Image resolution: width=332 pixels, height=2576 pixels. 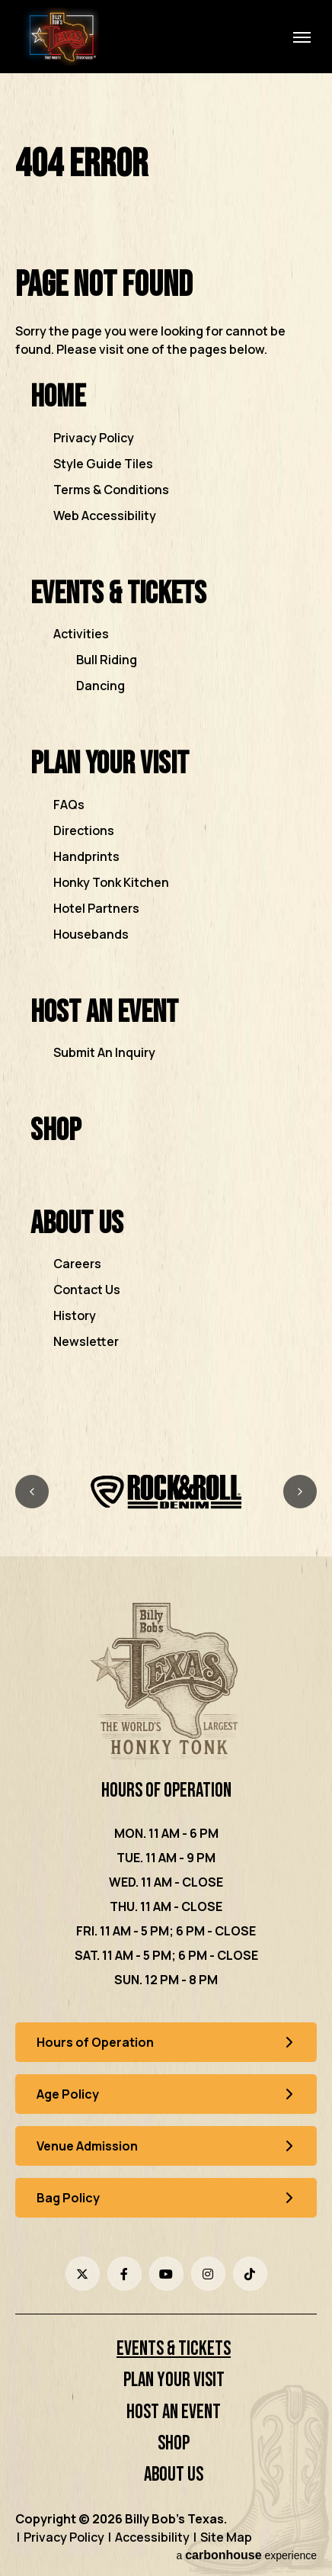 I want to click on Privacy Policy, so click(x=93, y=437).